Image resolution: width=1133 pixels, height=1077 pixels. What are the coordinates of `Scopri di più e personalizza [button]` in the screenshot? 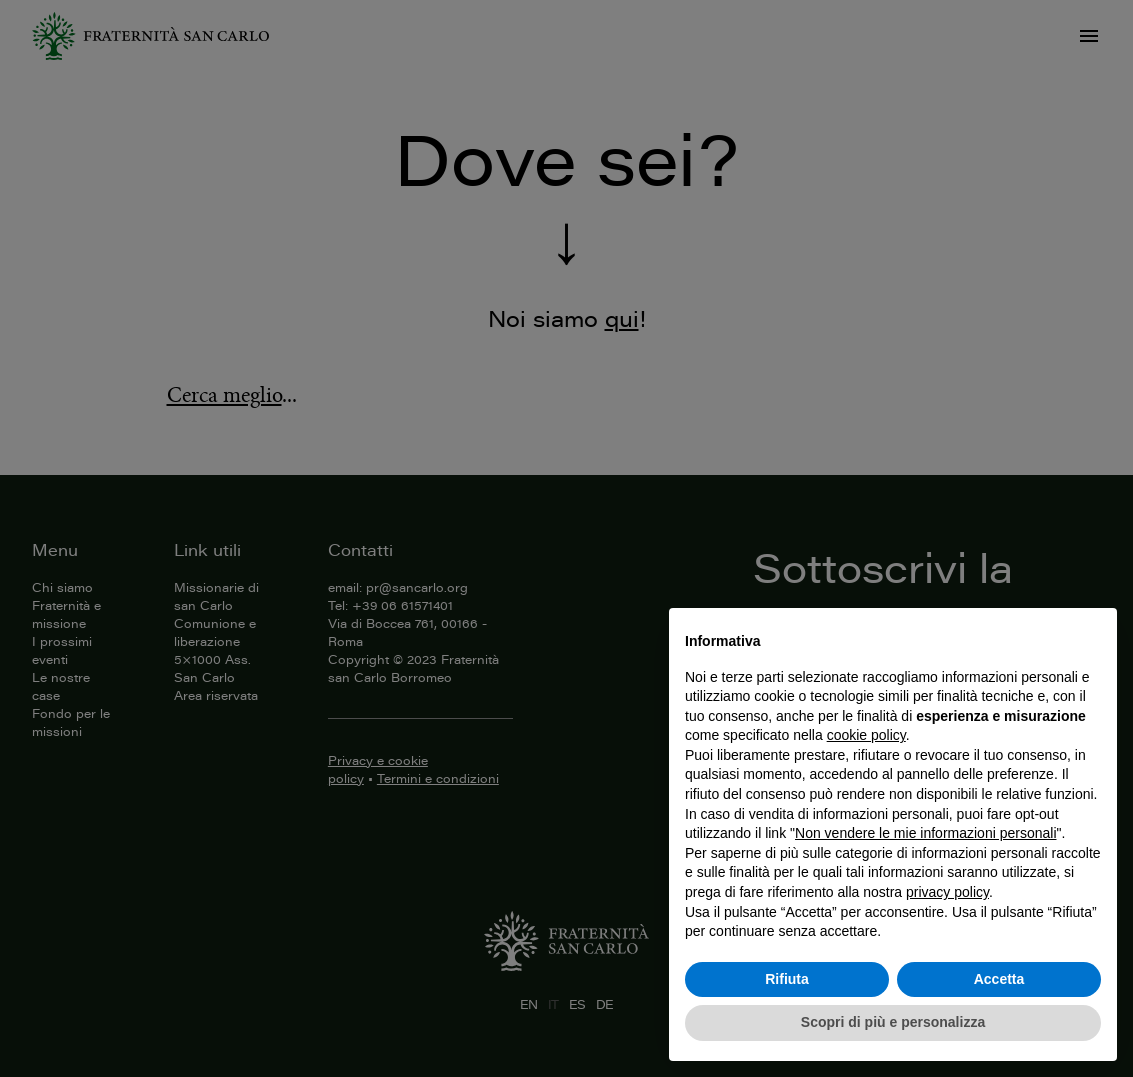 It's located at (893, 1022).